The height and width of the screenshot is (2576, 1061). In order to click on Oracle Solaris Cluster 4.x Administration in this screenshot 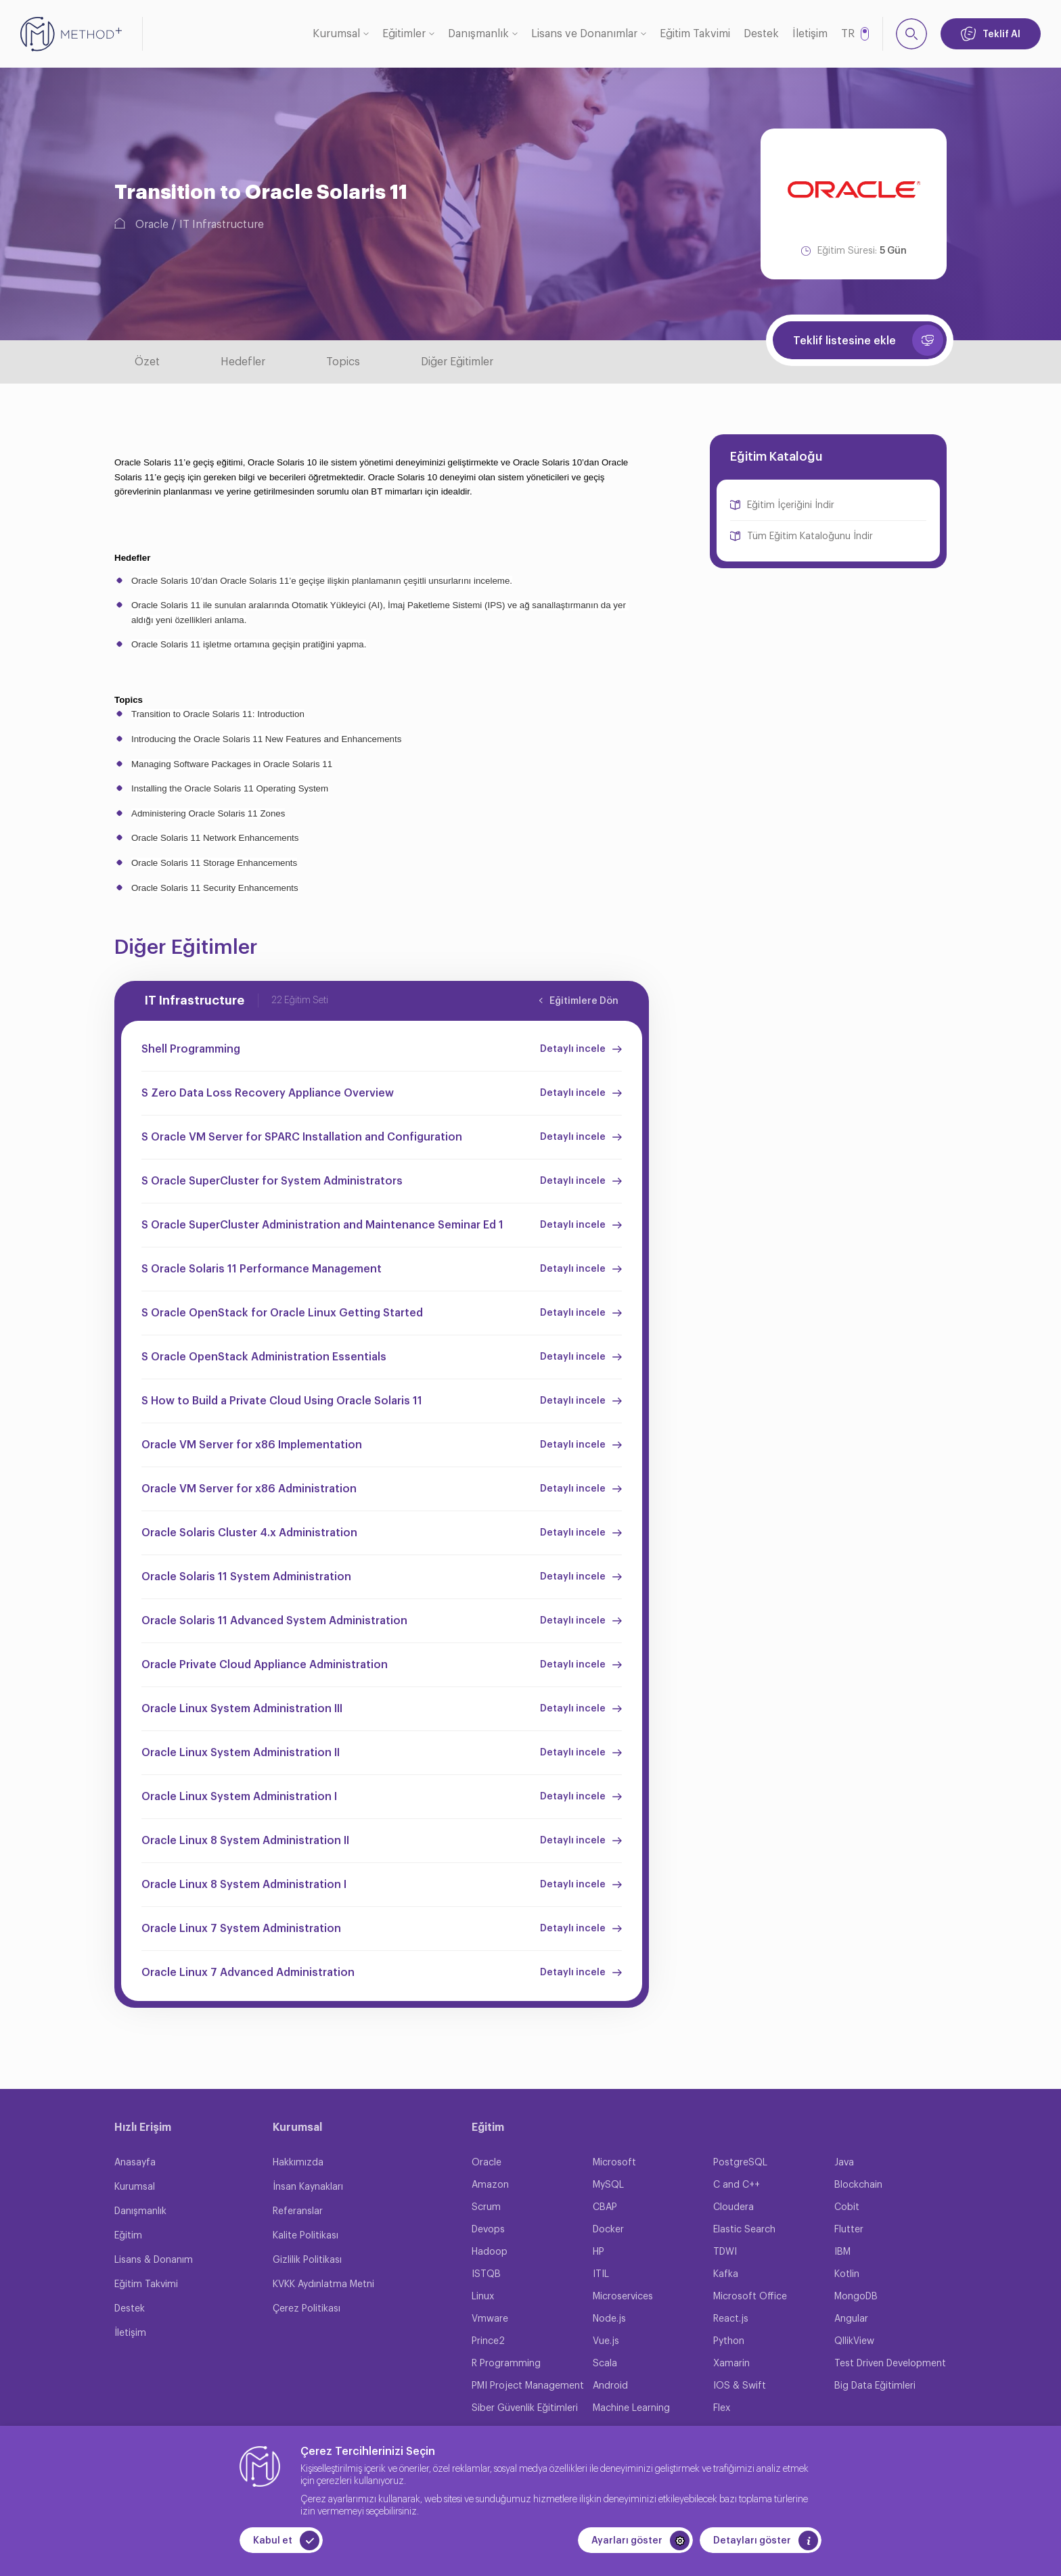, I will do `click(249, 1532)`.